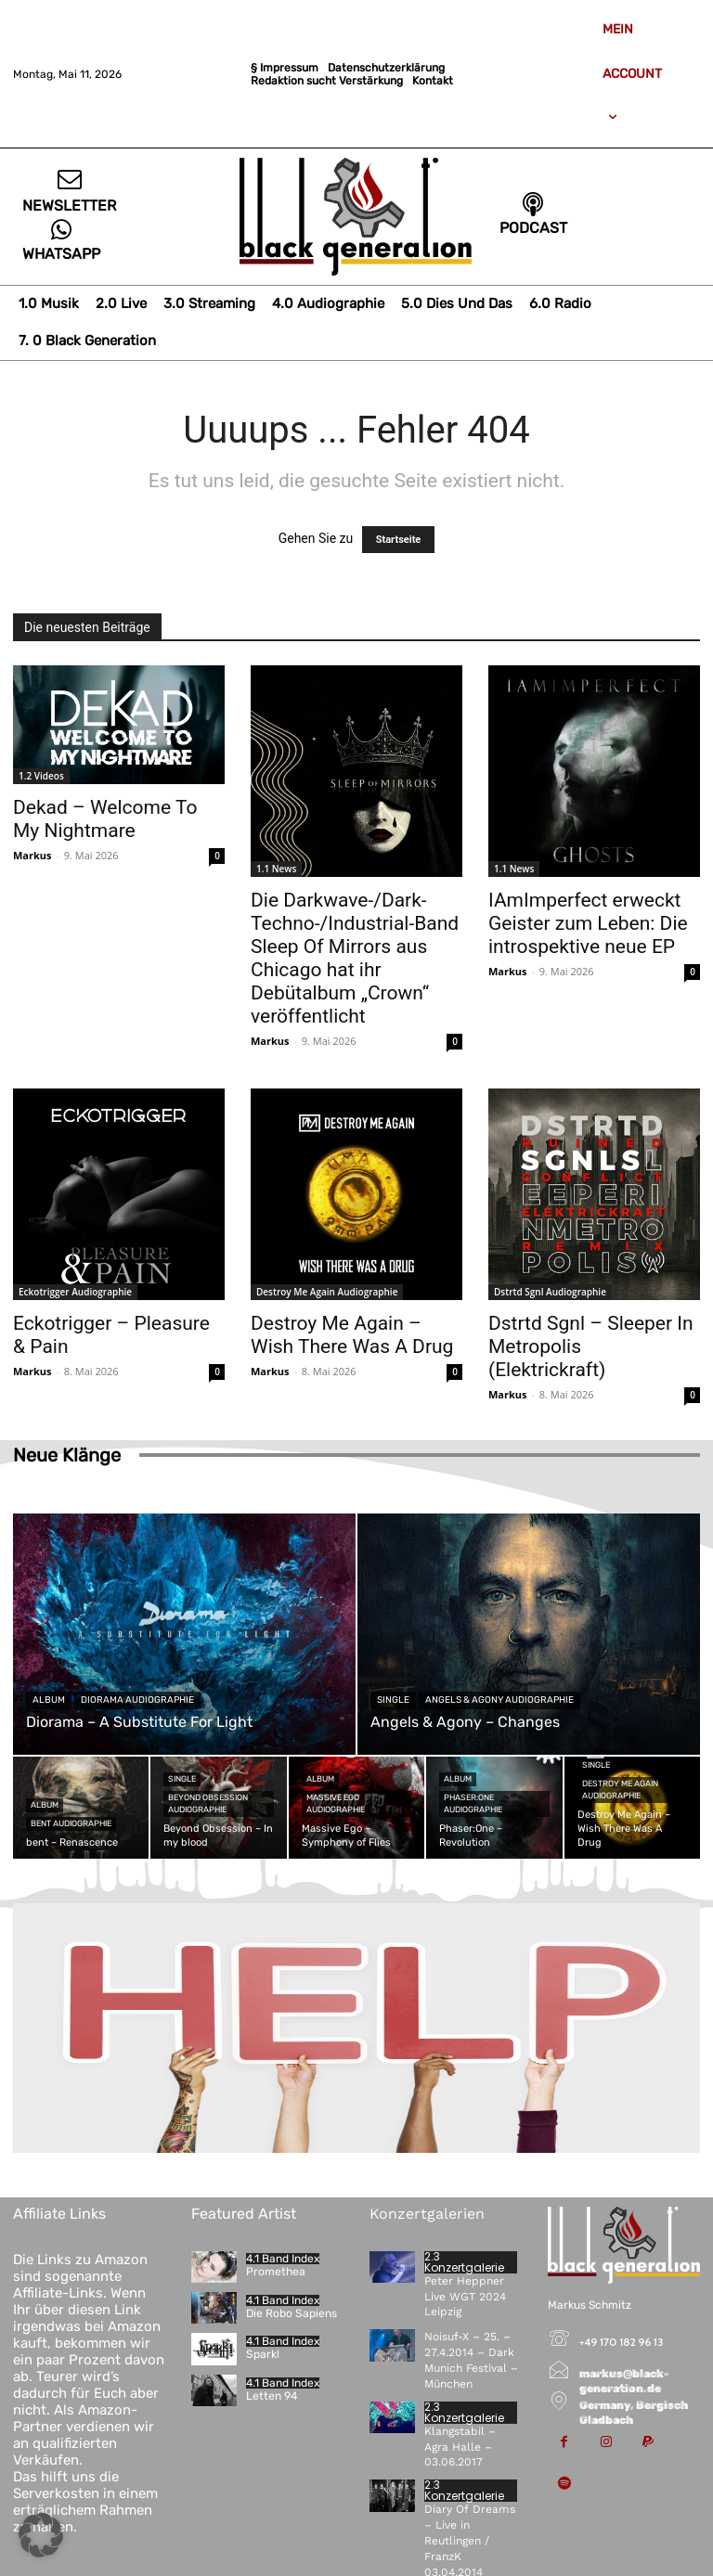 This screenshot has height=2576, width=713. Describe the element at coordinates (464, 2262) in the screenshot. I see `2.3 Konzertgalerie` at that location.